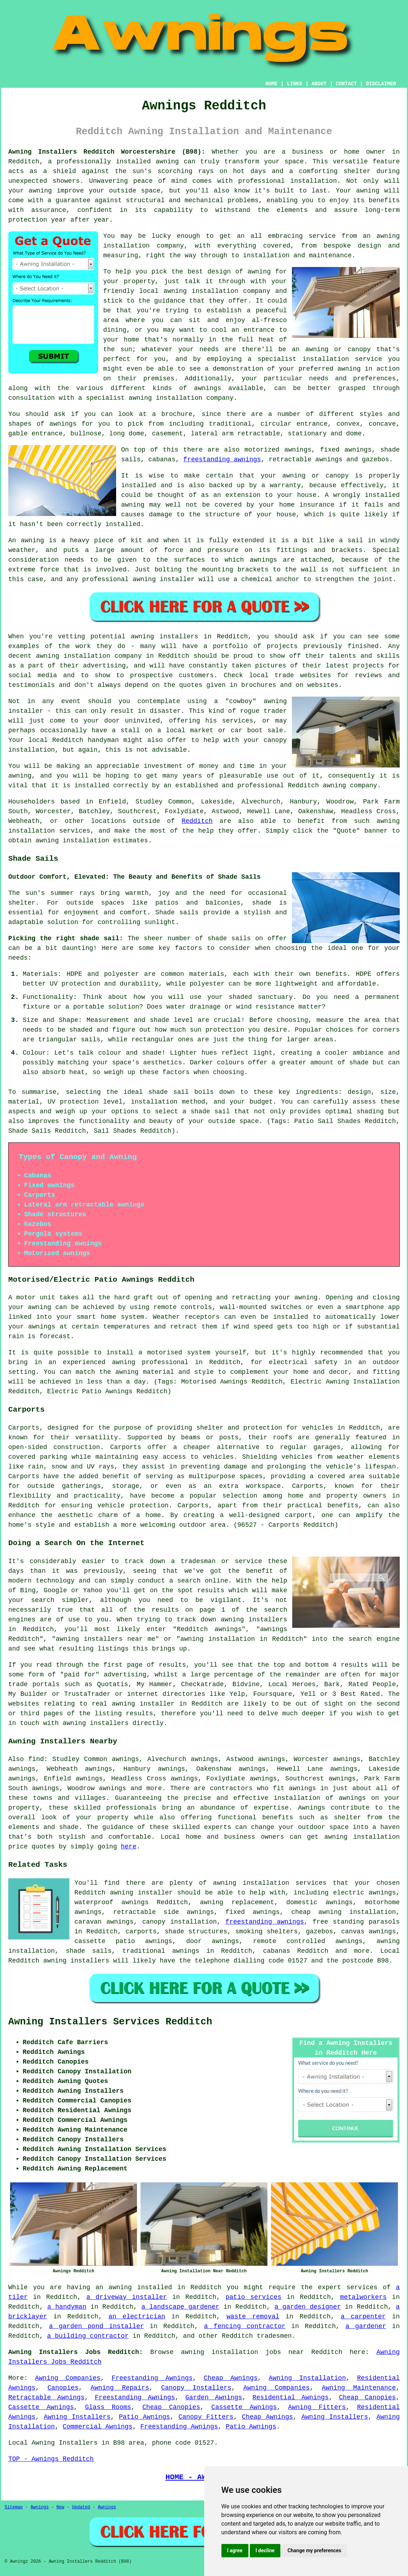 Image resolution: width=408 pixels, height=2576 pixels. Describe the element at coordinates (41, 2407) in the screenshot. I see `Cassette Awnings` at that location.